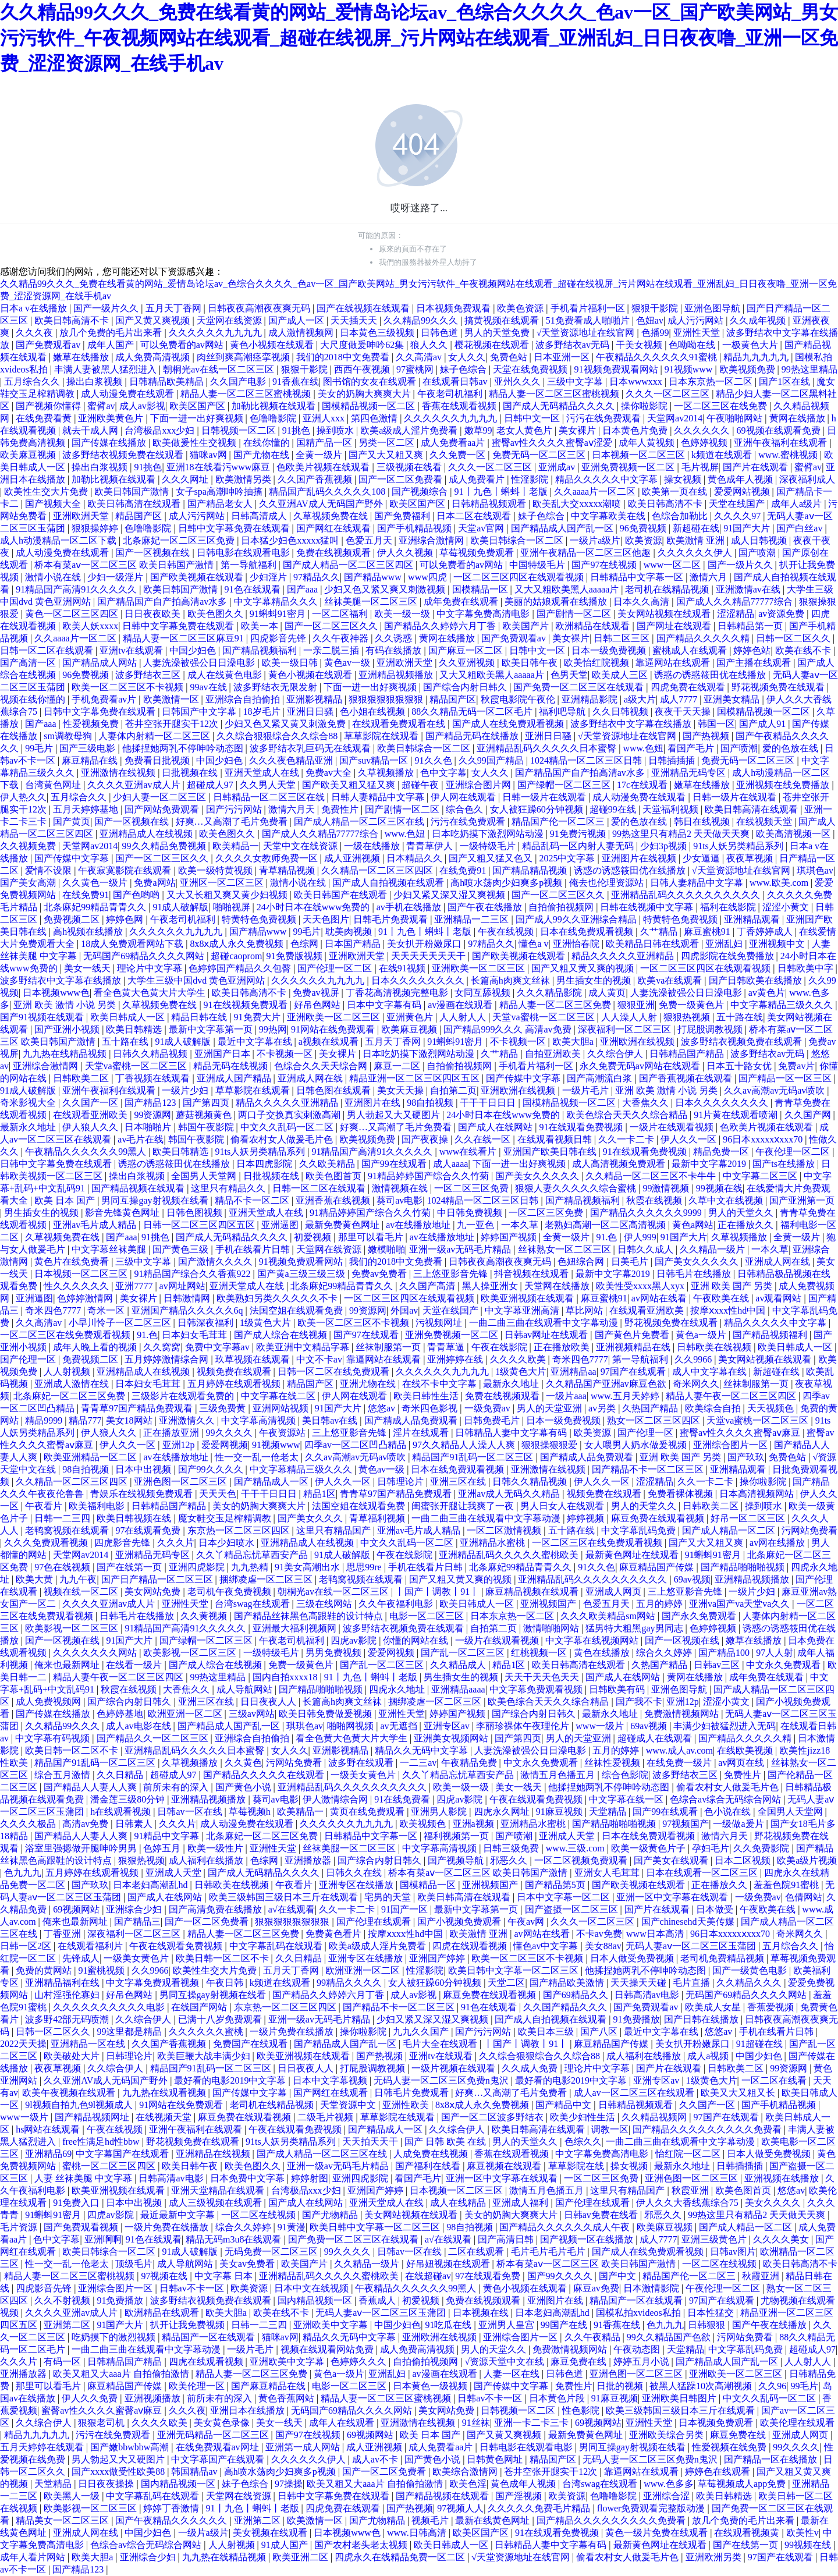 This screenshot has width=838, height=2576. I want to click on 在线不卡中文字幕, so click(440, 1384).